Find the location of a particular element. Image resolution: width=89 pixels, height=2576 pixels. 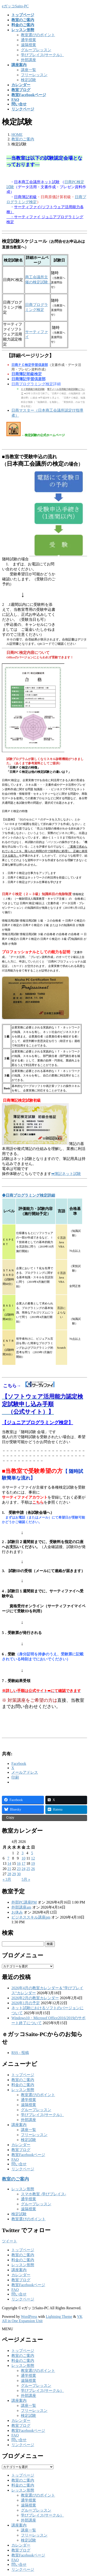

26 is located at coordinates (33, 1869).